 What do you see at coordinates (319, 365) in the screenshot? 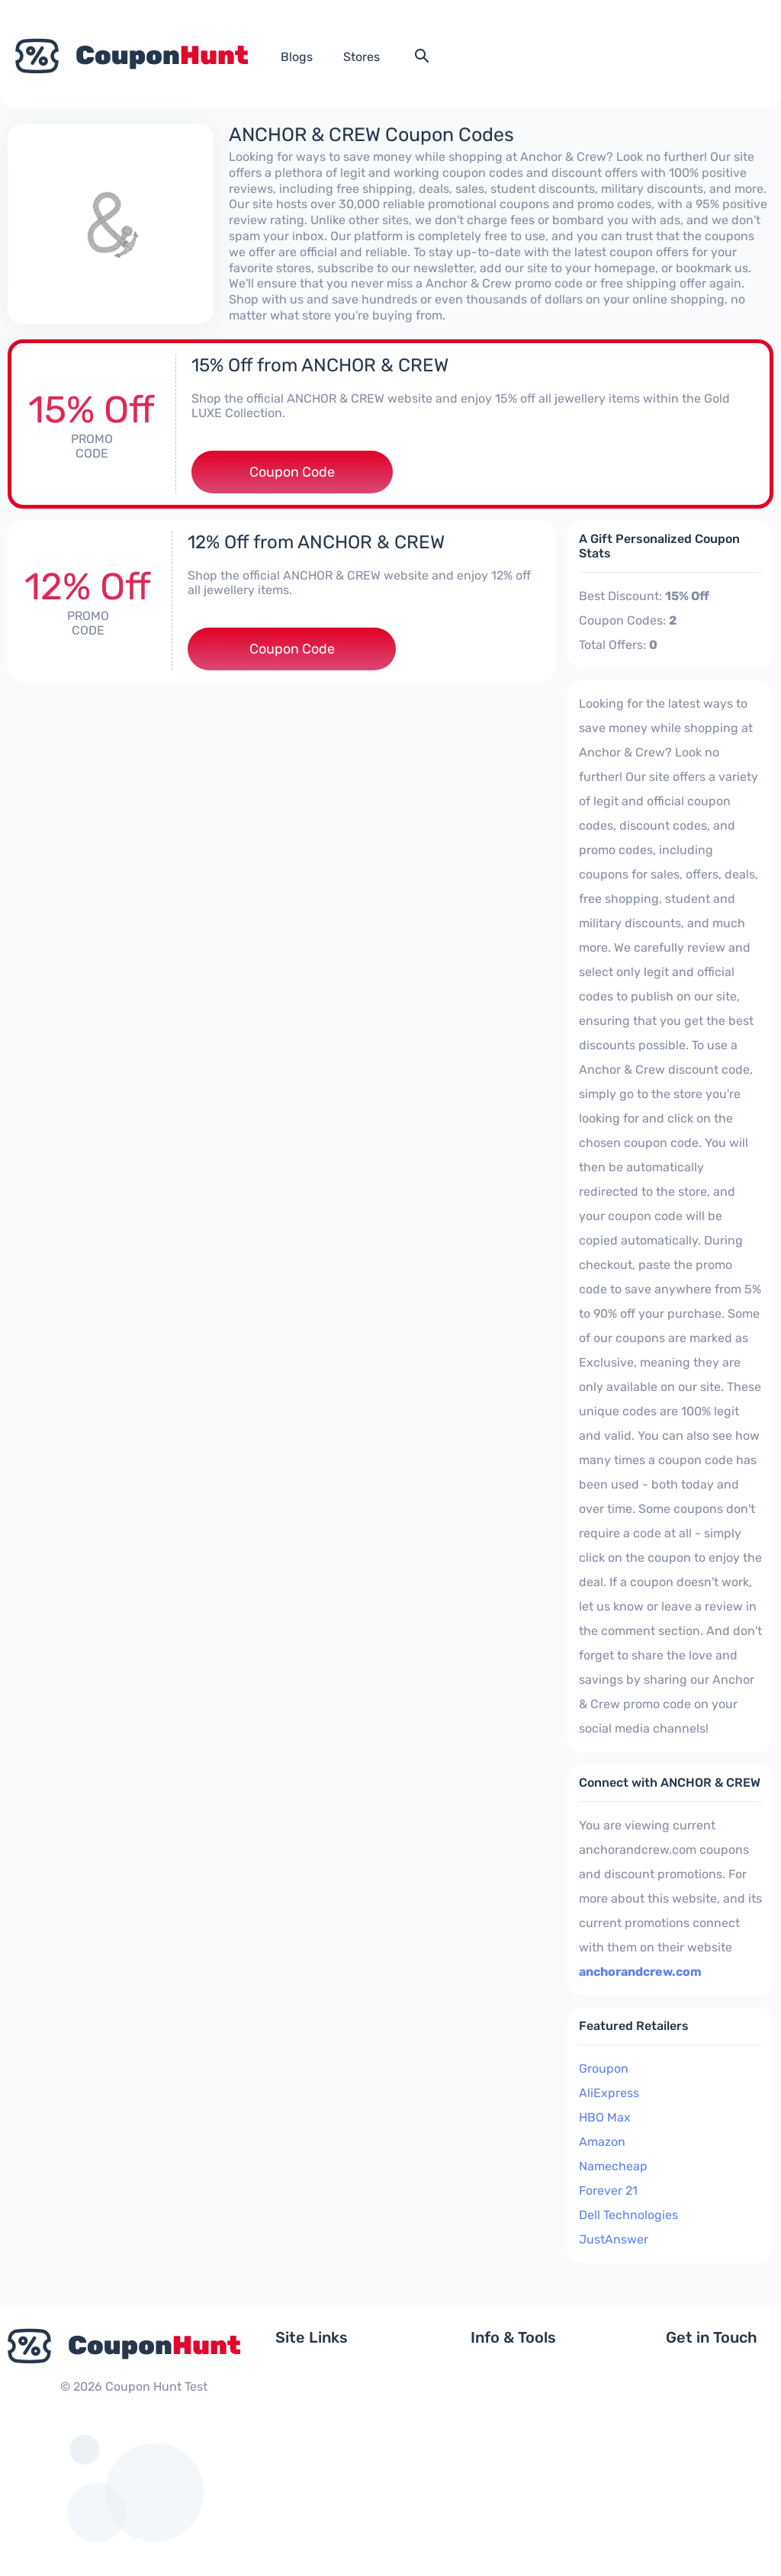
I see `15% Off from ANCHOR & CREW` at bounding box center [319, 365].